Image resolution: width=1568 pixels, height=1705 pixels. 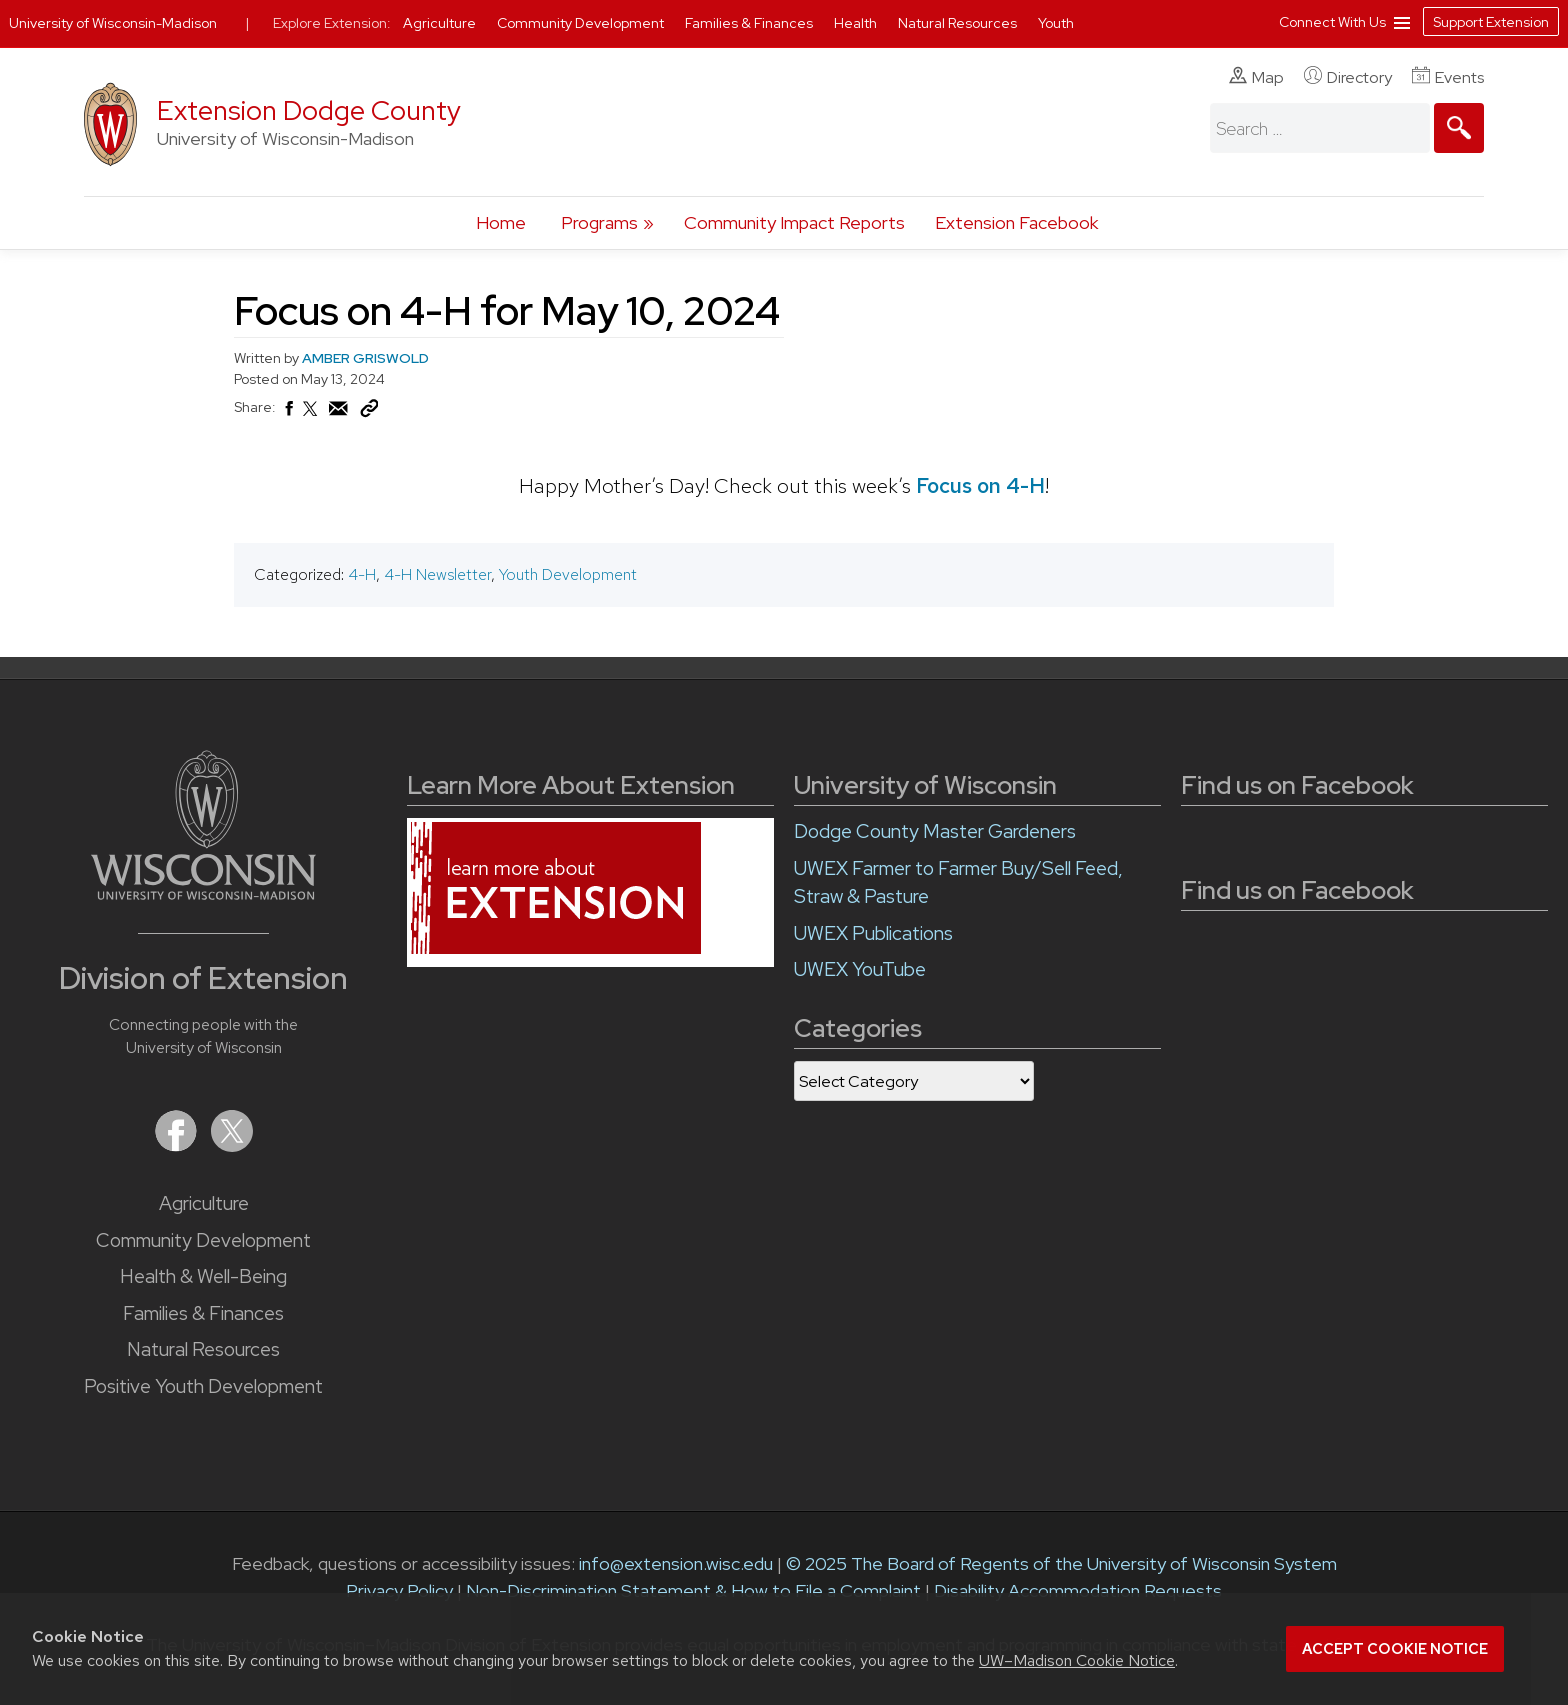 I want to click on Extension Facebook, so click(x=1016, y=222).